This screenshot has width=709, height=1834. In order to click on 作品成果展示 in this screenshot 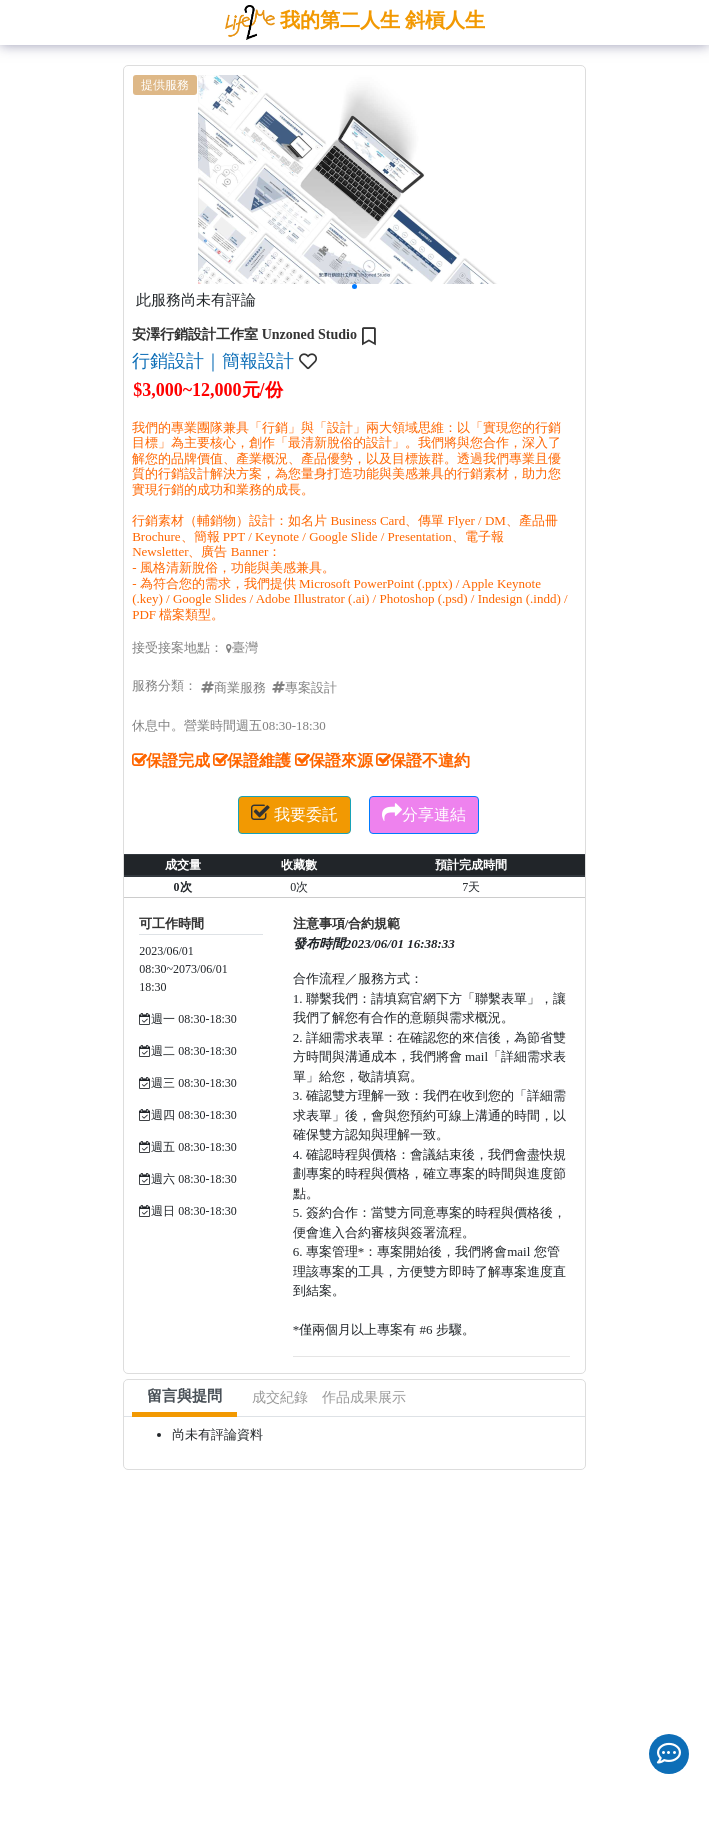, I will do `click(364, 1397)`.